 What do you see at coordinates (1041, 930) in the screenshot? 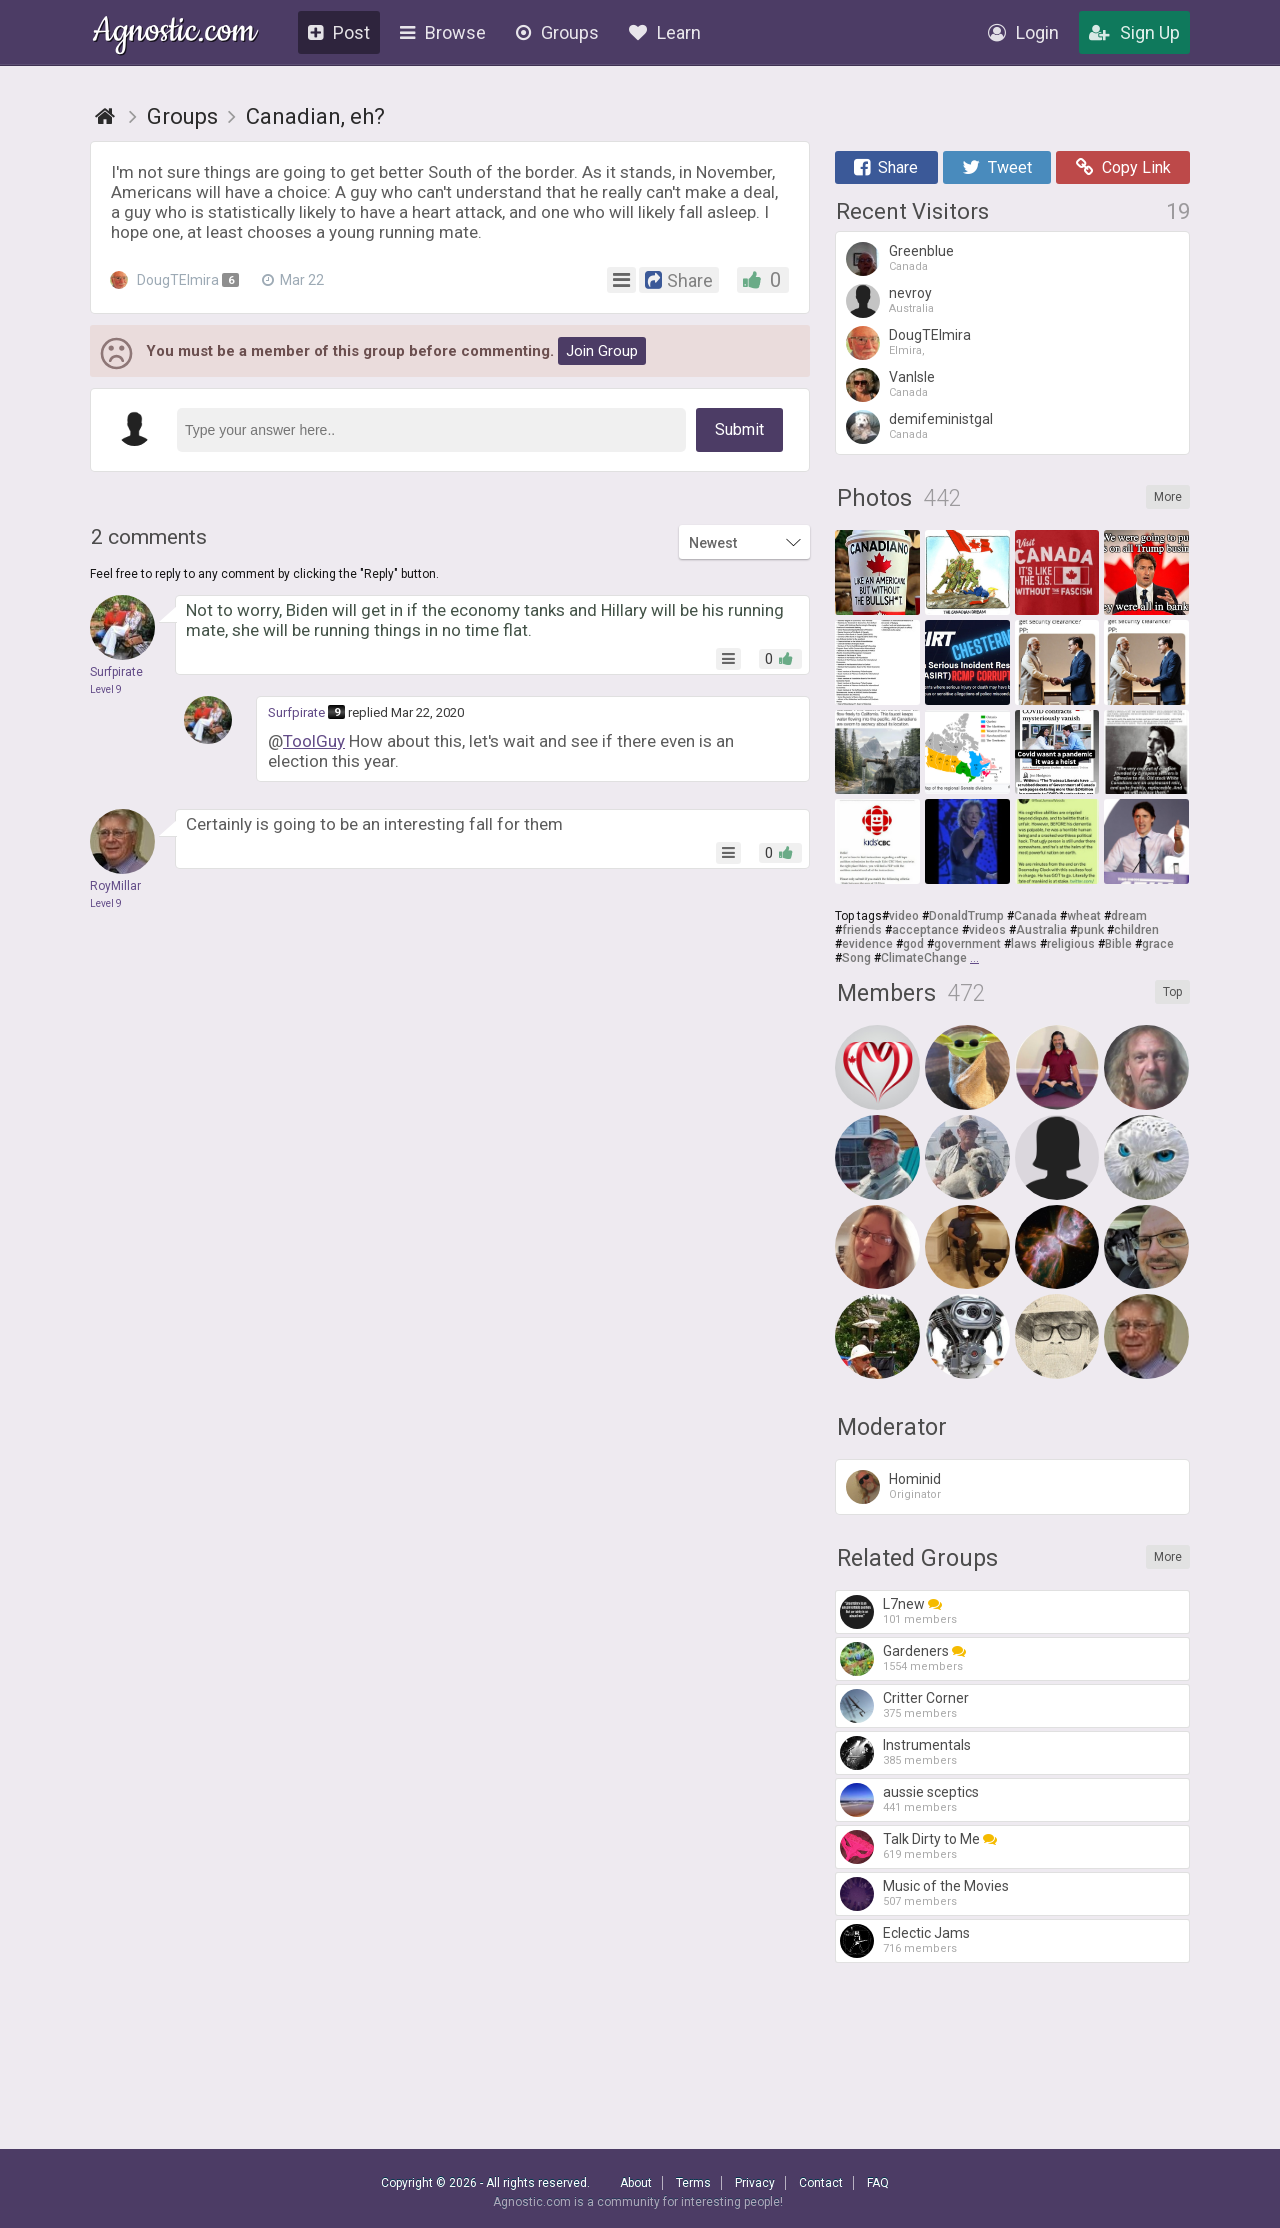
I see `Australia` at bounding box center [1041, 930].